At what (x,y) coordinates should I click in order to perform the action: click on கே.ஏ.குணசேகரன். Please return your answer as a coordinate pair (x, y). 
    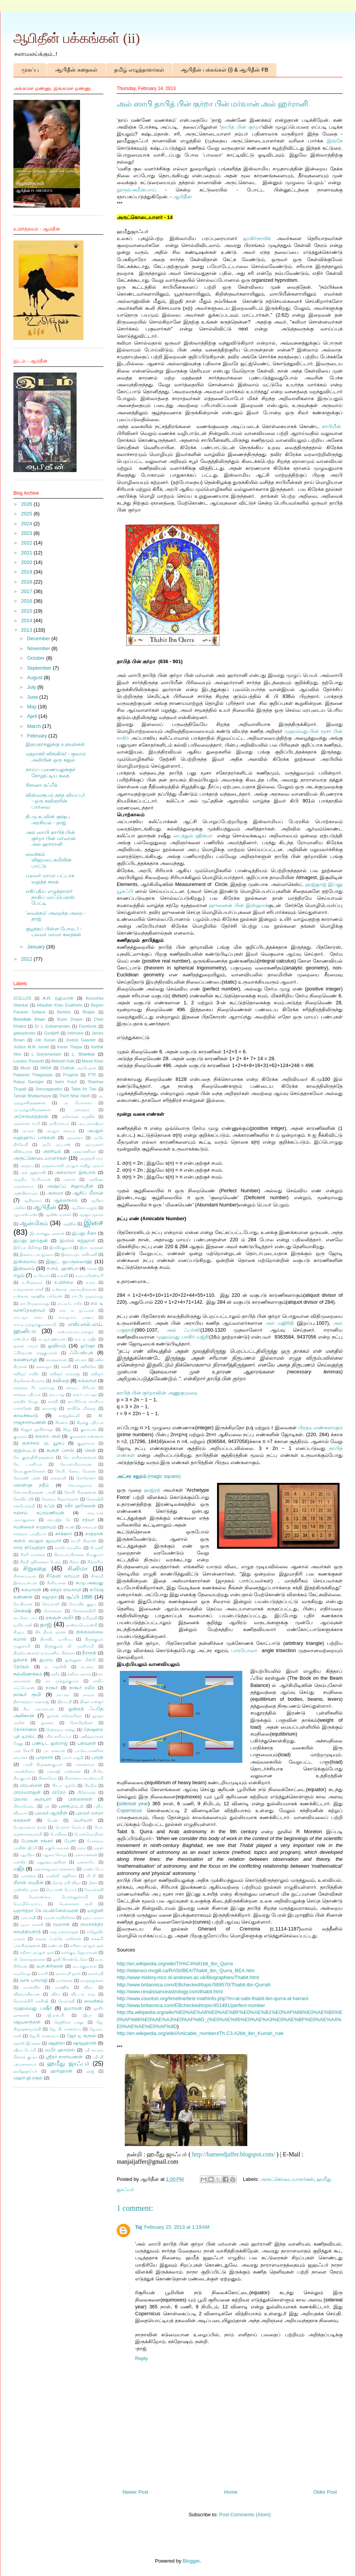
    Looking at the image, I should click on (29, 1471).